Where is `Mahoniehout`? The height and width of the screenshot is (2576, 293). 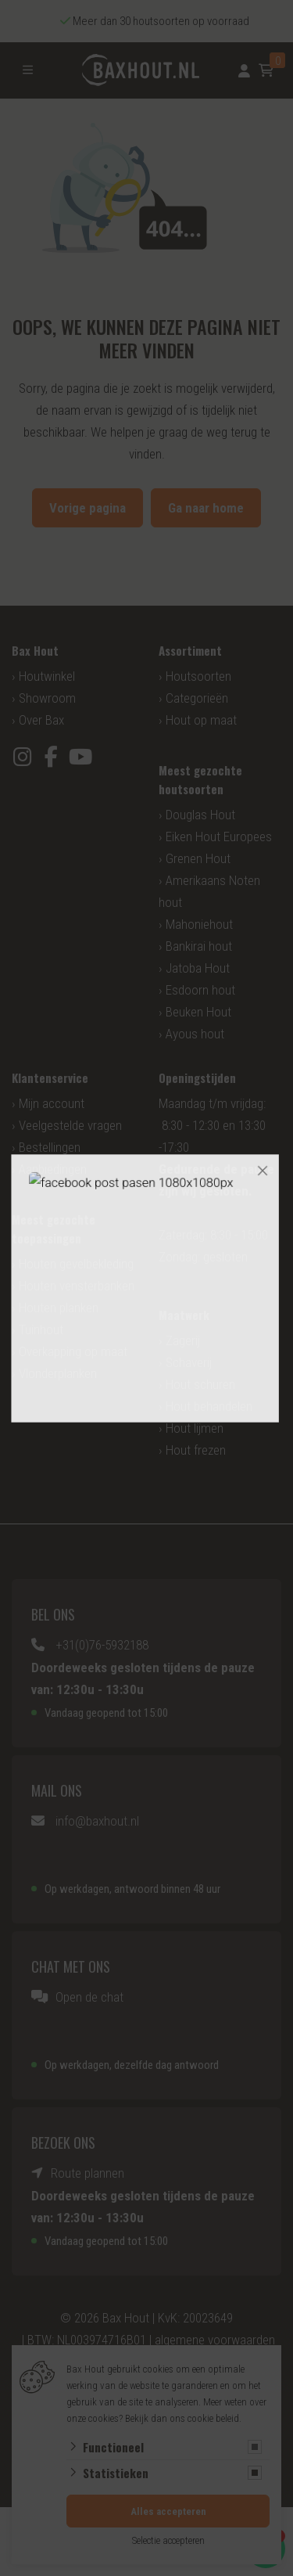 Mahoniehout is located at coordinates (199, 924).